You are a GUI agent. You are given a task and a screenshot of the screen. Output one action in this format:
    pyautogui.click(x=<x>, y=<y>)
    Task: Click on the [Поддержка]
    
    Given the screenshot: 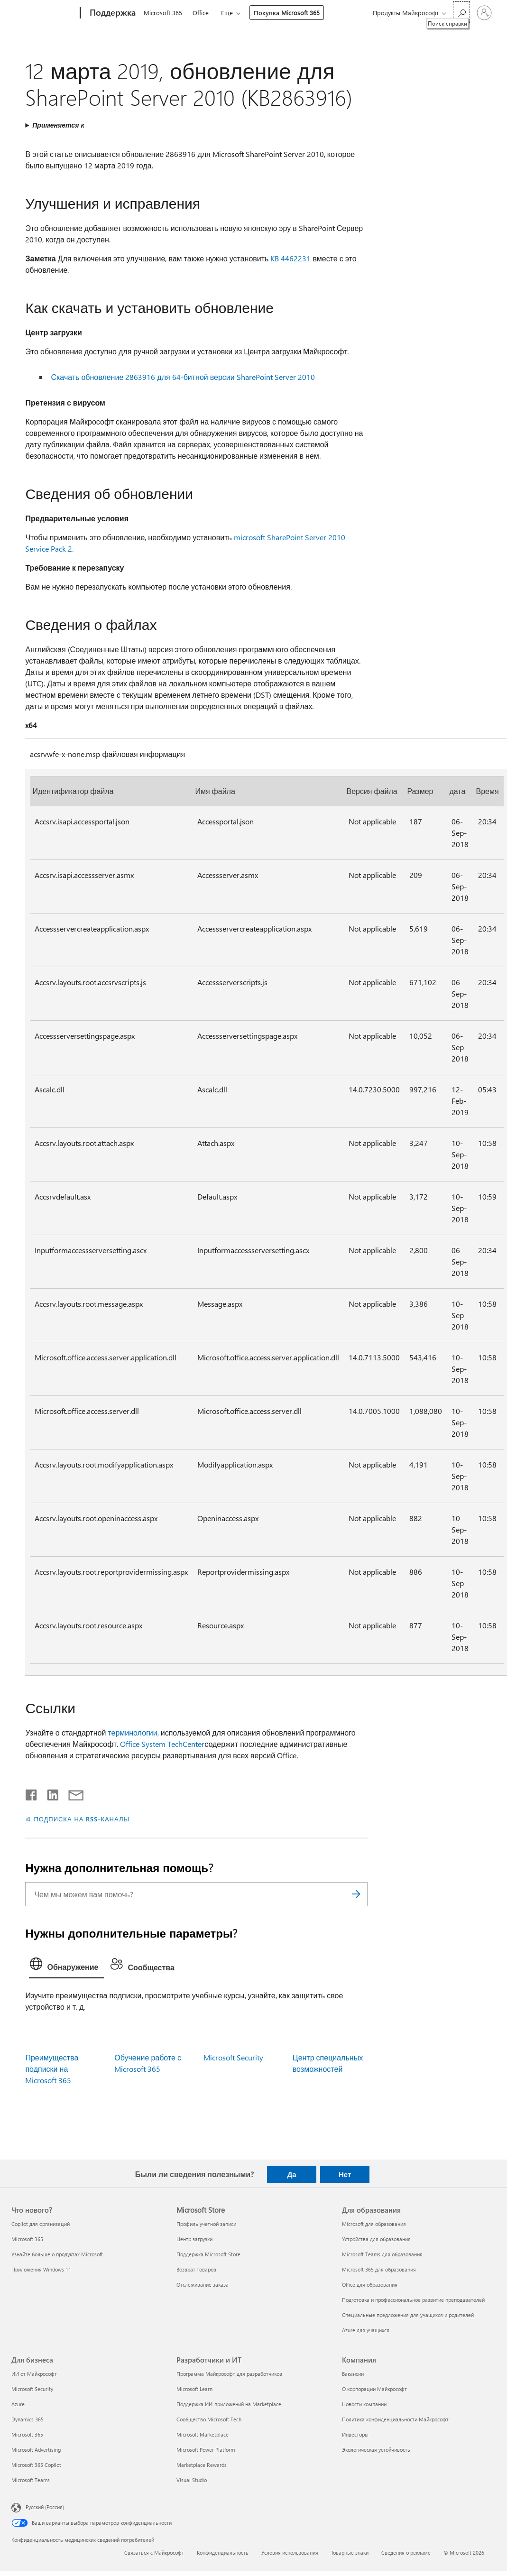 What is the action you would take?
    pyautogui.click(x=111, y=13)
    